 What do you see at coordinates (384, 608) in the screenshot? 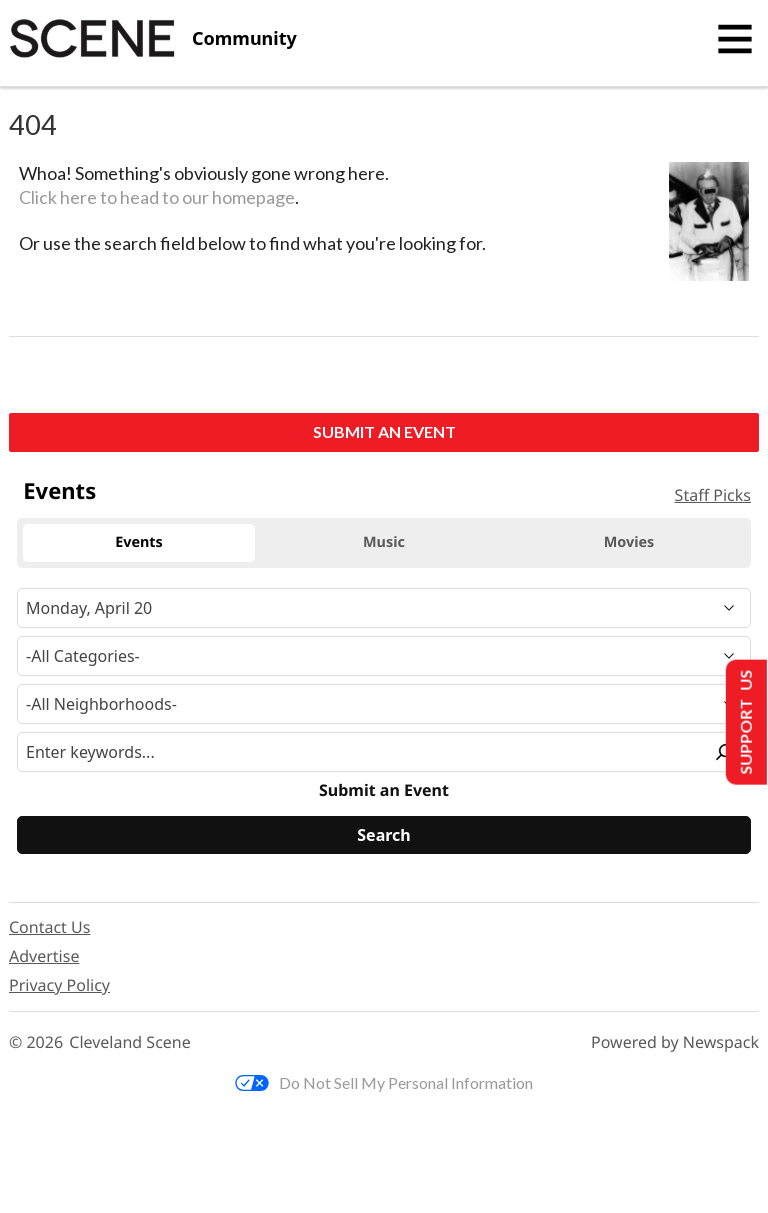
I see `[Narrow By Date]` at bounding box center [384, 608].